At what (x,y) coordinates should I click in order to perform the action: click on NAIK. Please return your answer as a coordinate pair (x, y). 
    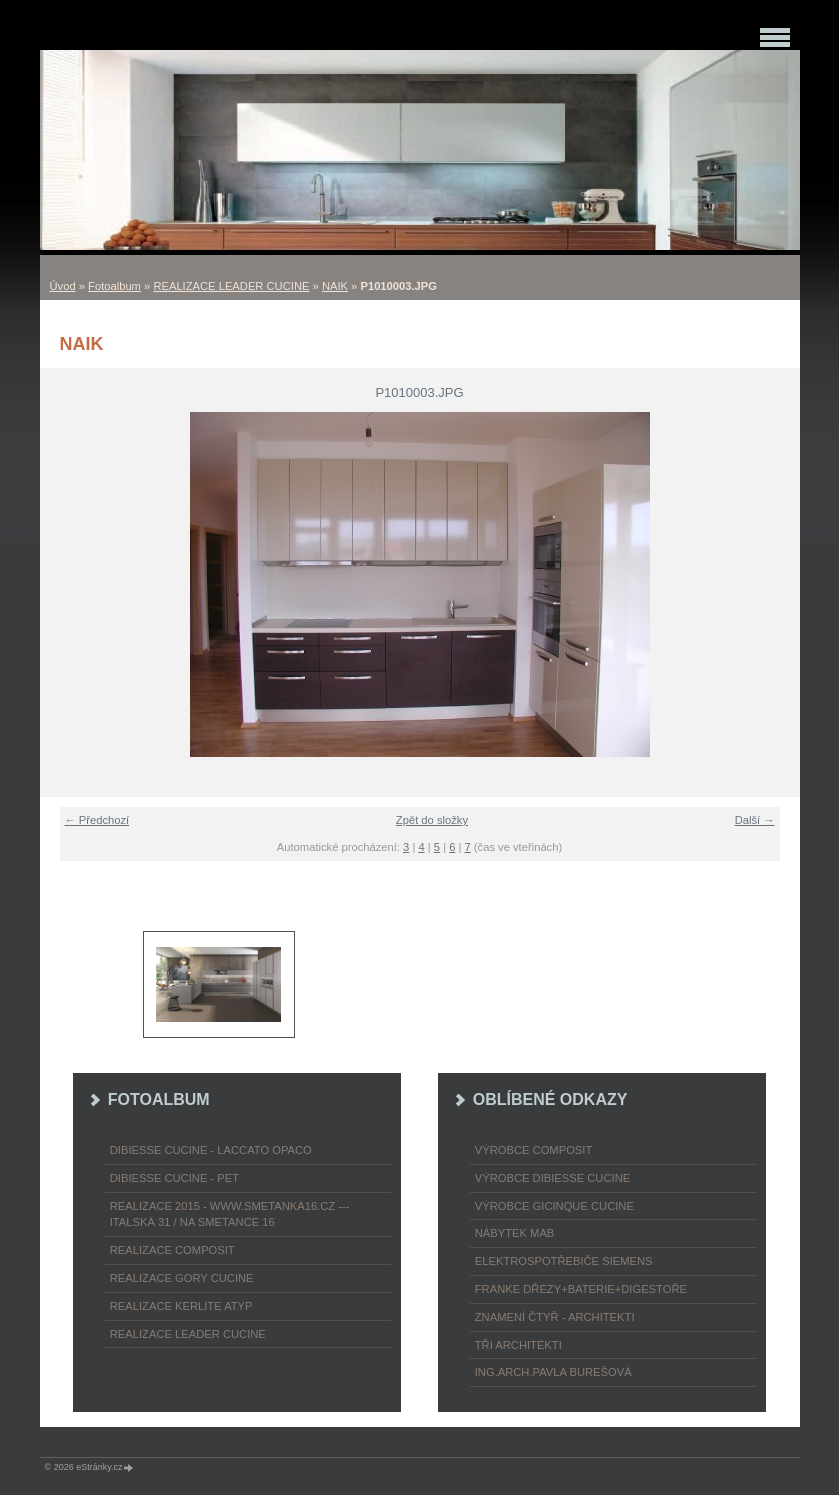
    Looking at the image, I should click on (335, 286).